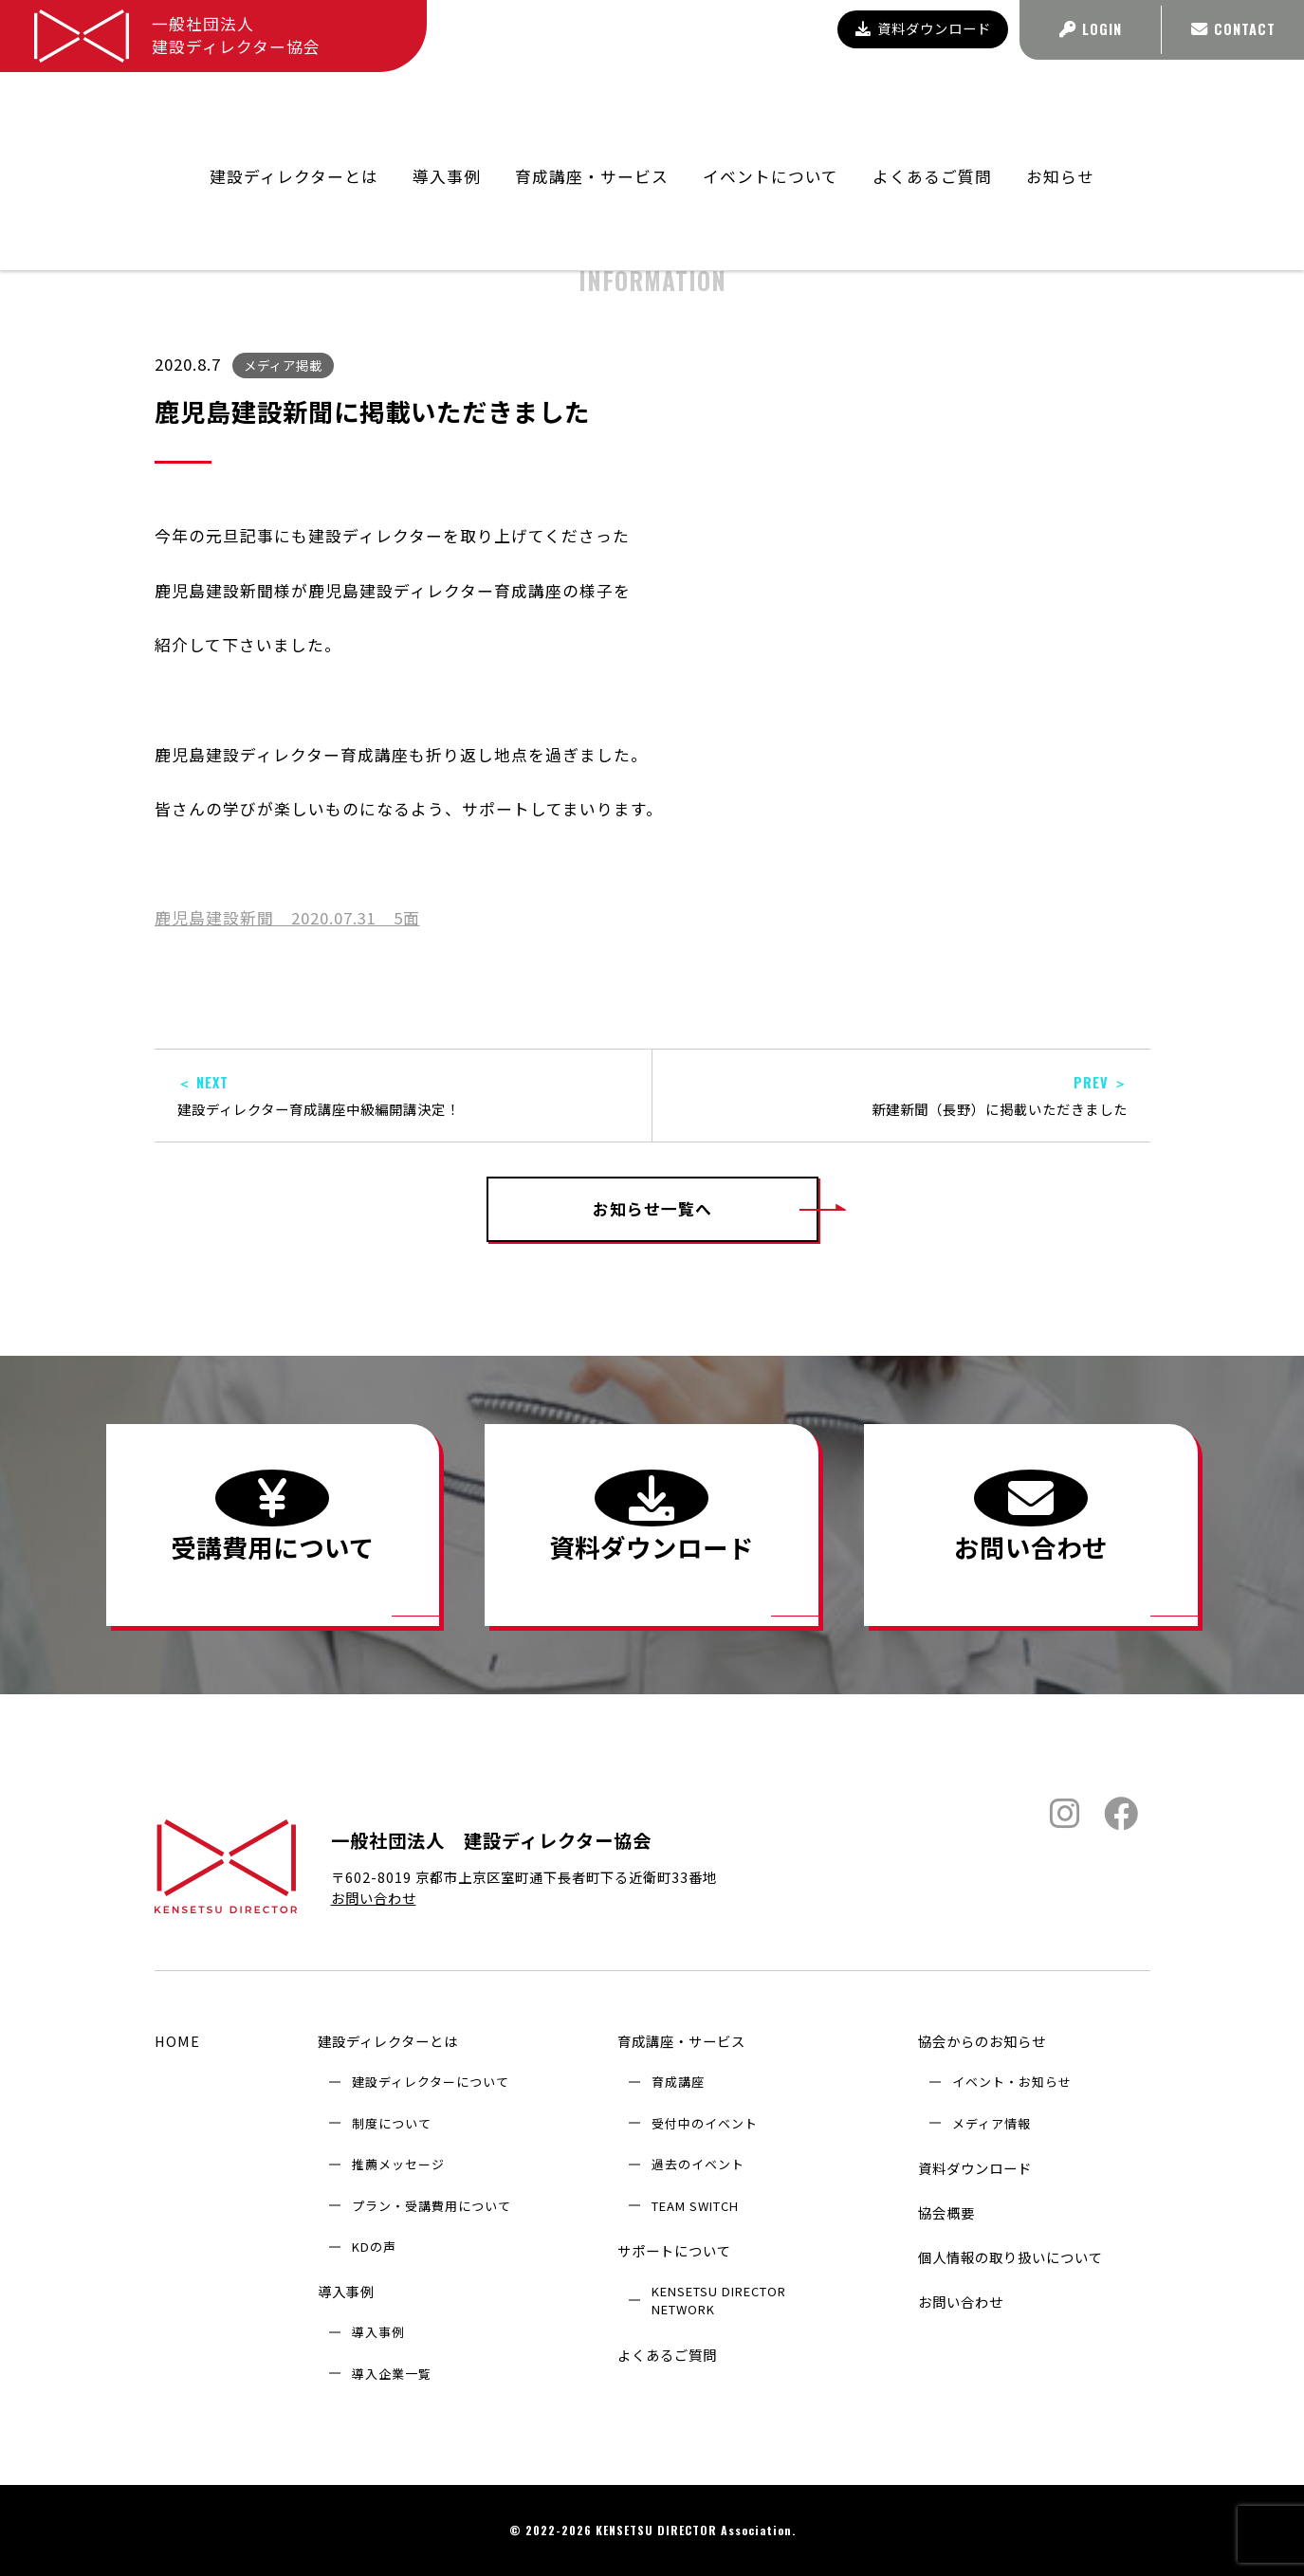  What do you see at coordinates (674, 2250) in the screenshot?
I see `サポートについて` at bounding box center [674, 2250].